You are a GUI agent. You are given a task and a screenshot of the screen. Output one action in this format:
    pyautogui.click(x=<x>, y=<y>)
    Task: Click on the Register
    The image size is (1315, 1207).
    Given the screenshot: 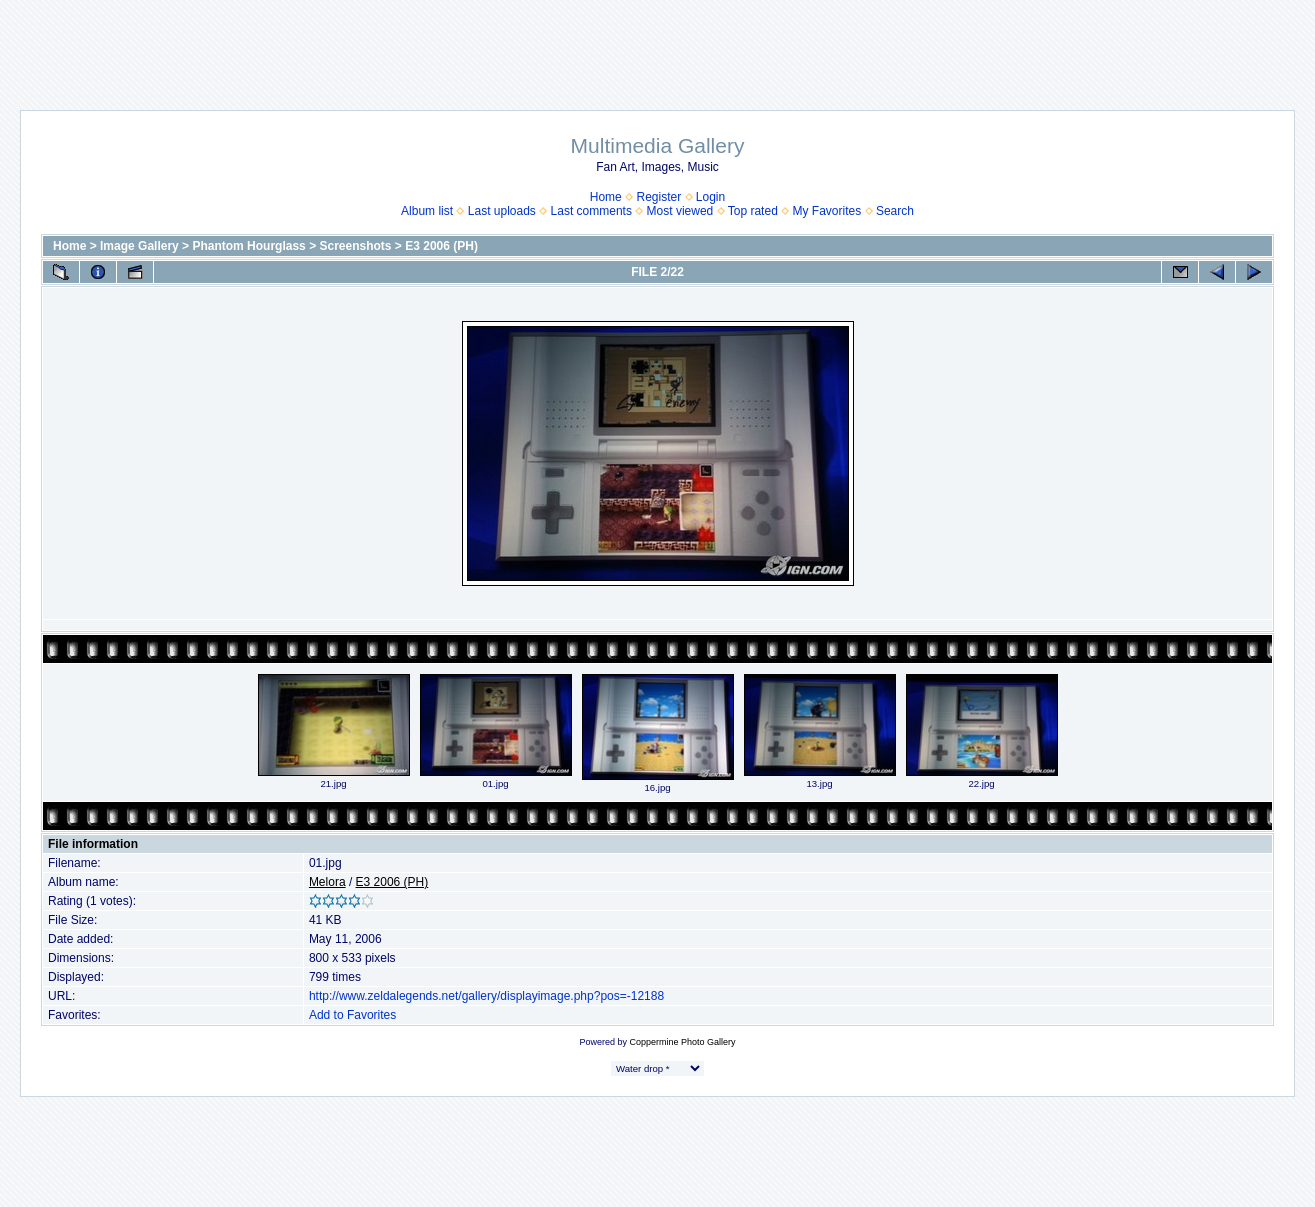 What is the action you would take?
    pyautogui.click(x=658, y=197)
    